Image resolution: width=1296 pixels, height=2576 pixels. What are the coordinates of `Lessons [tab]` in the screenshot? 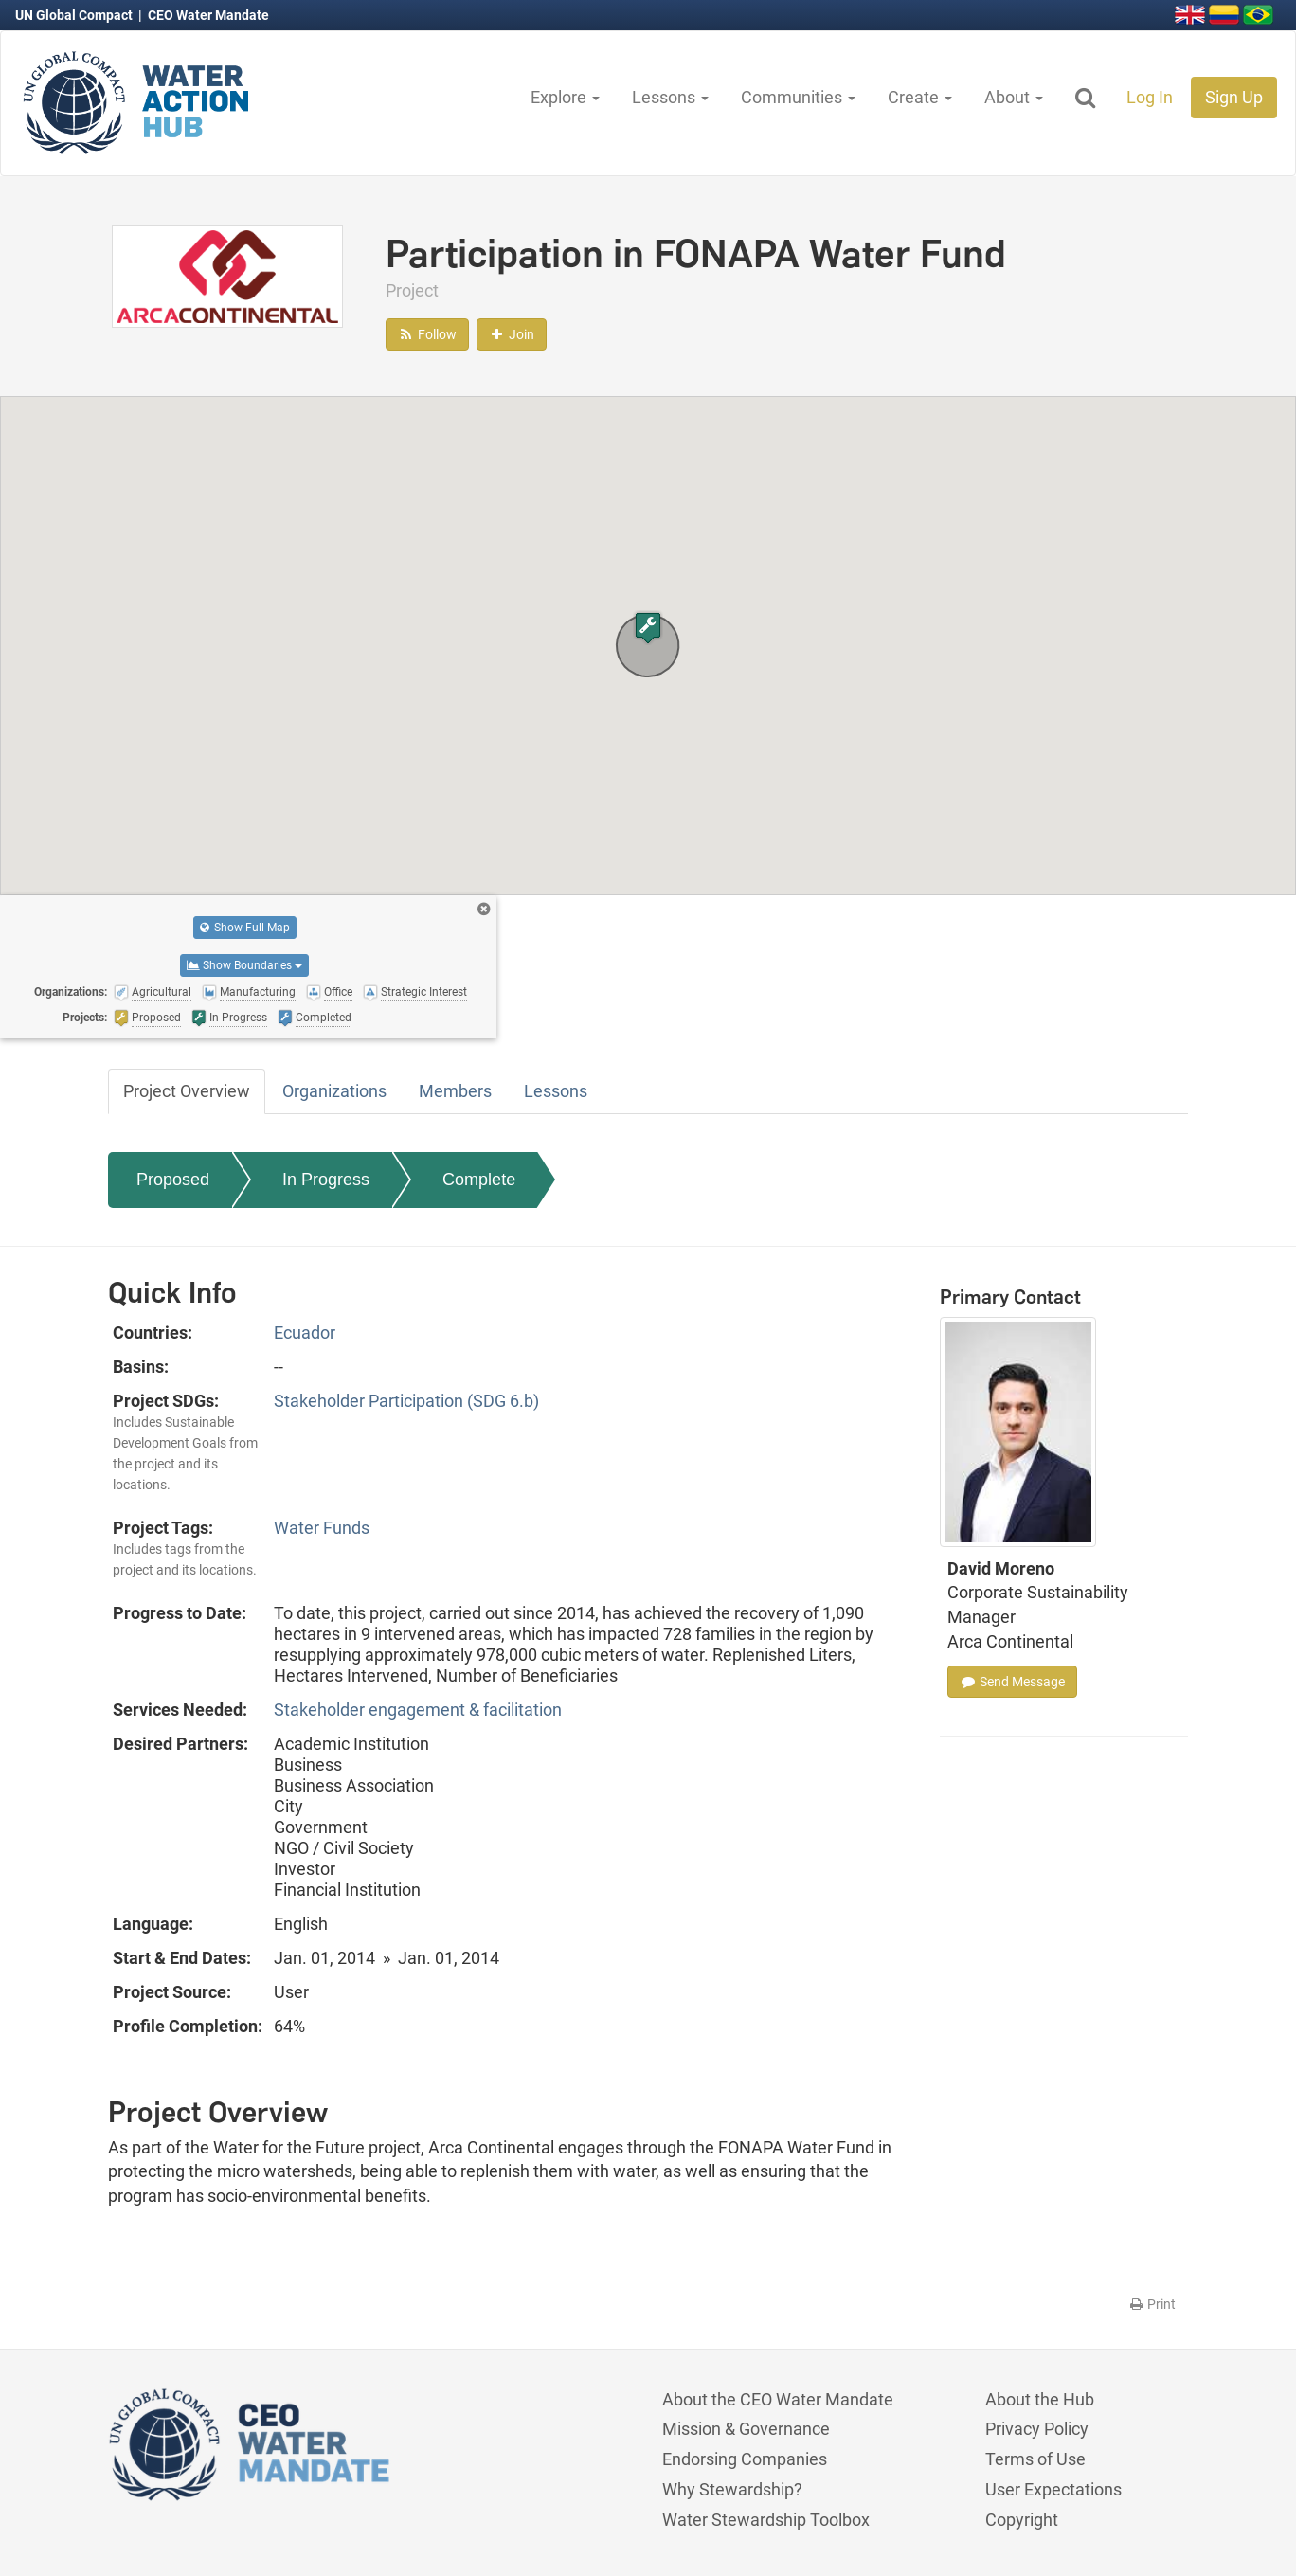 It's located at (555, 1091).